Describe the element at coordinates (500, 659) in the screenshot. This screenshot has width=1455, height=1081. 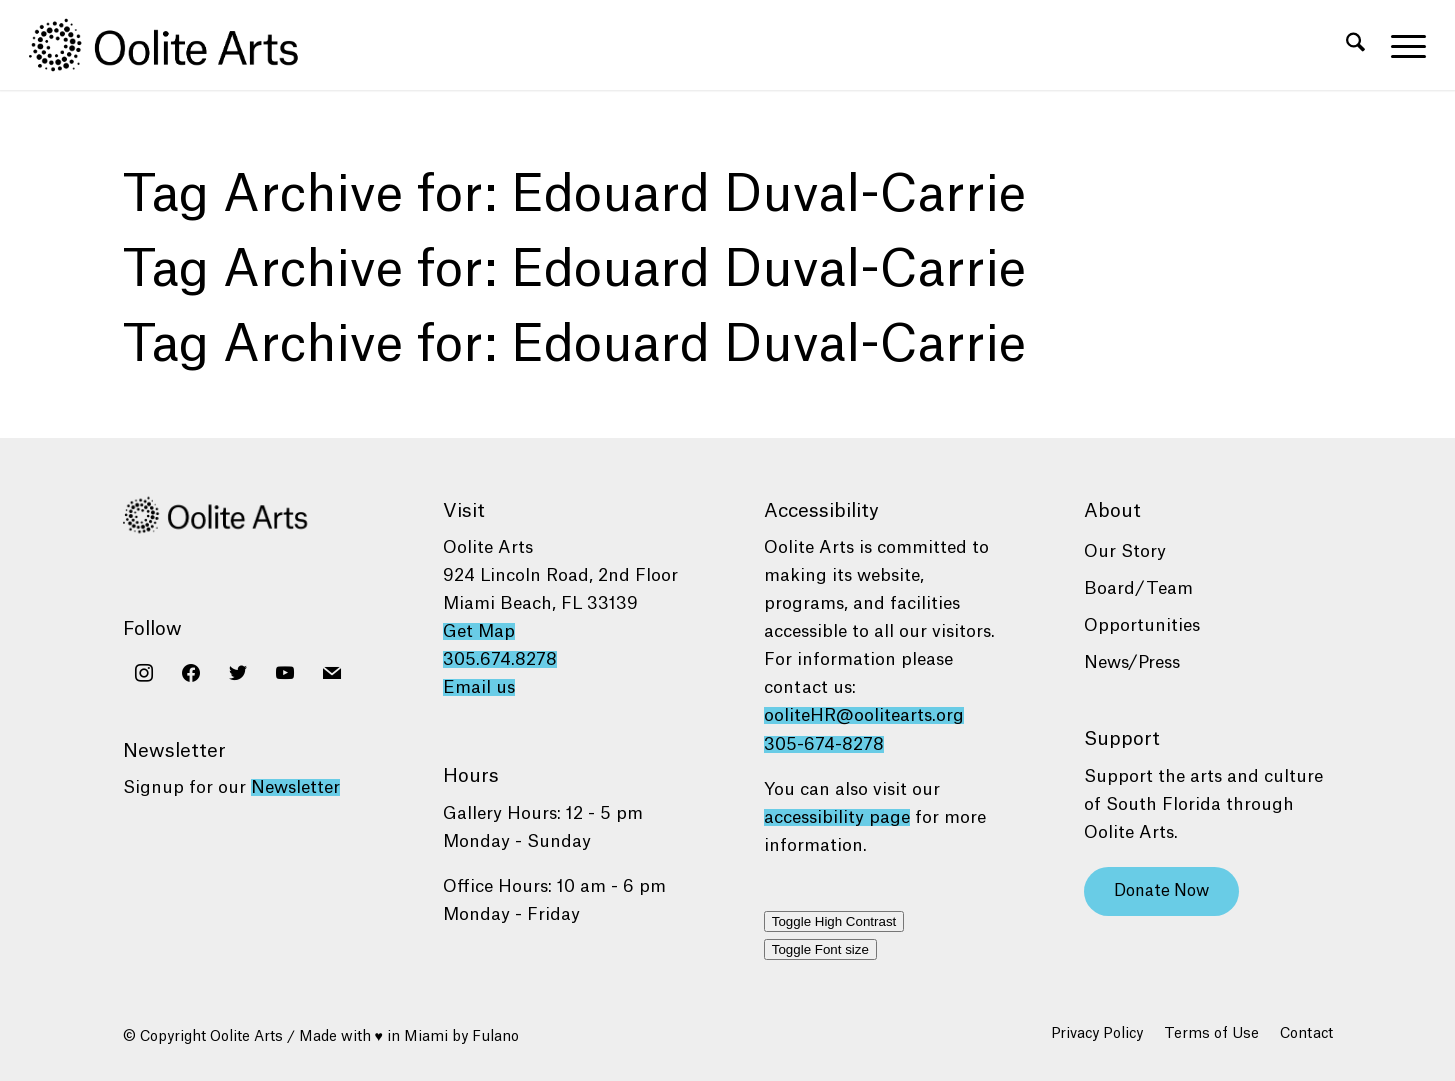
I see `305.674.8278` at that location.